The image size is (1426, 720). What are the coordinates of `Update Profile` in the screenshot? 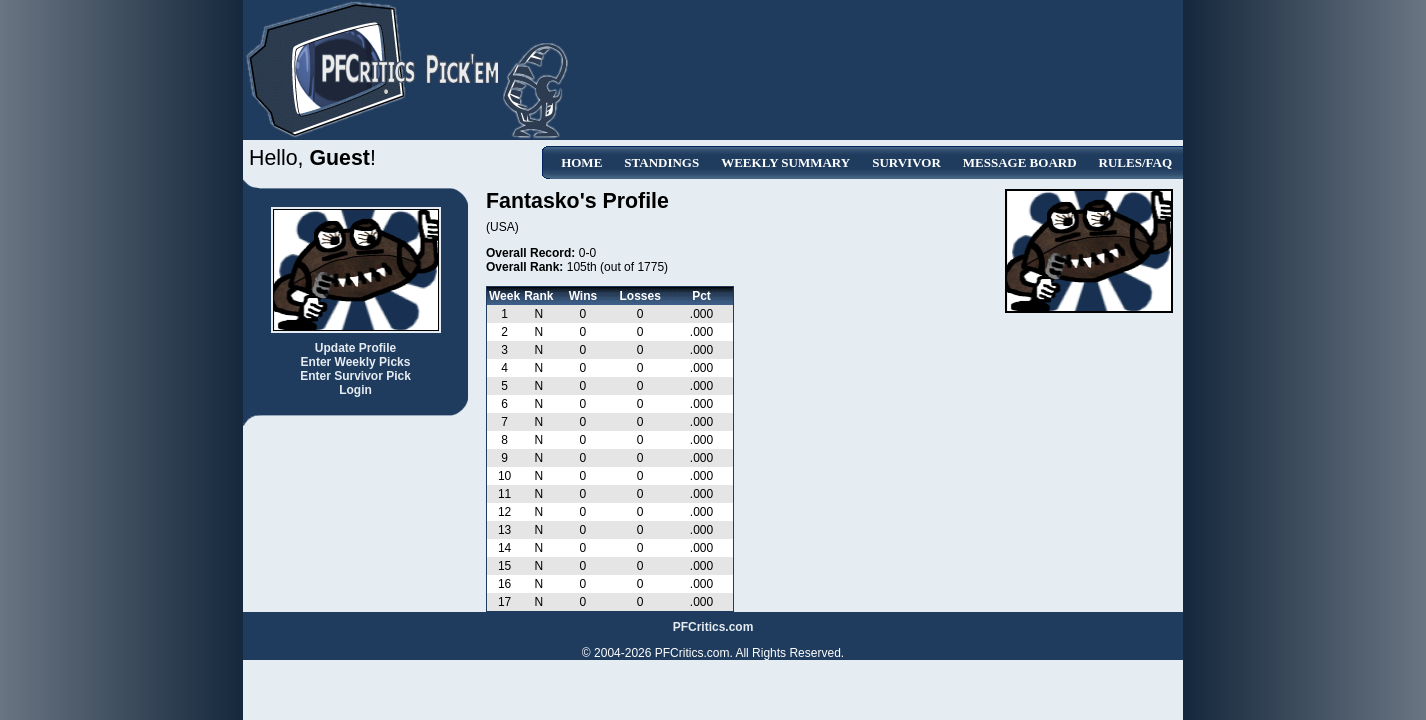 It's located at (355, 348).